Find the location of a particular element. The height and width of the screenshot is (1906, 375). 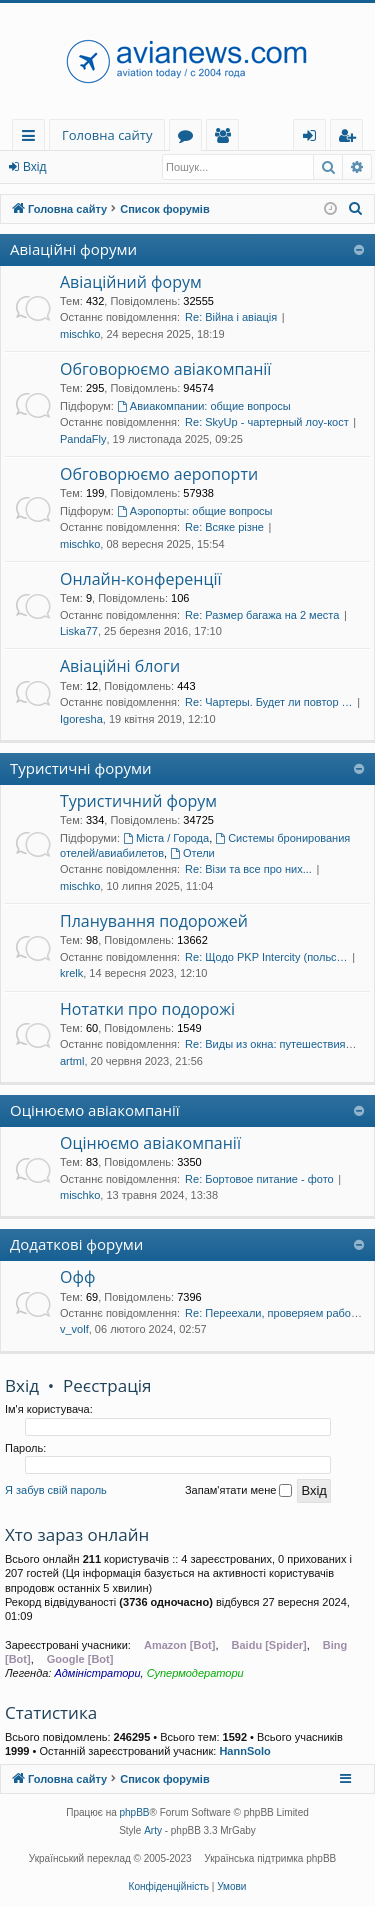

Liska77 is located at coordinates (79, 631).